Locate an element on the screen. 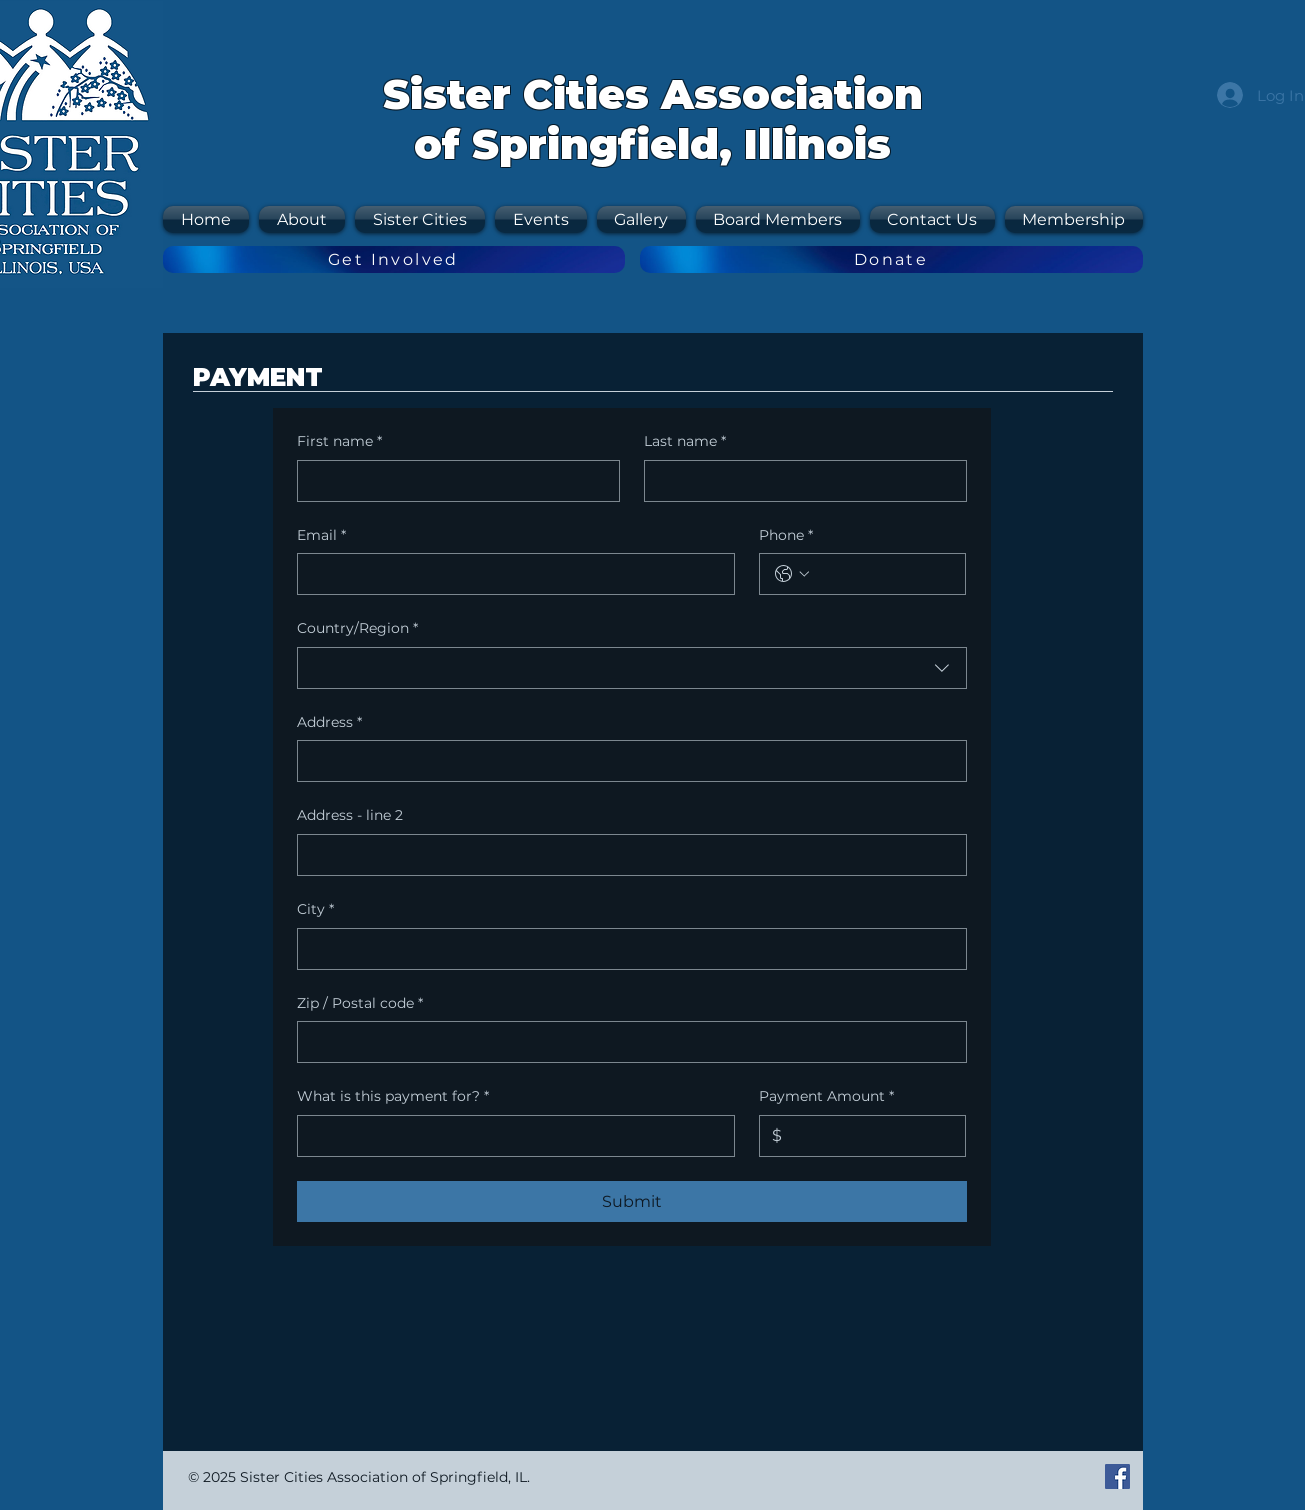  [Facebook Social Icon] is located at coordinates (1117, 1476).